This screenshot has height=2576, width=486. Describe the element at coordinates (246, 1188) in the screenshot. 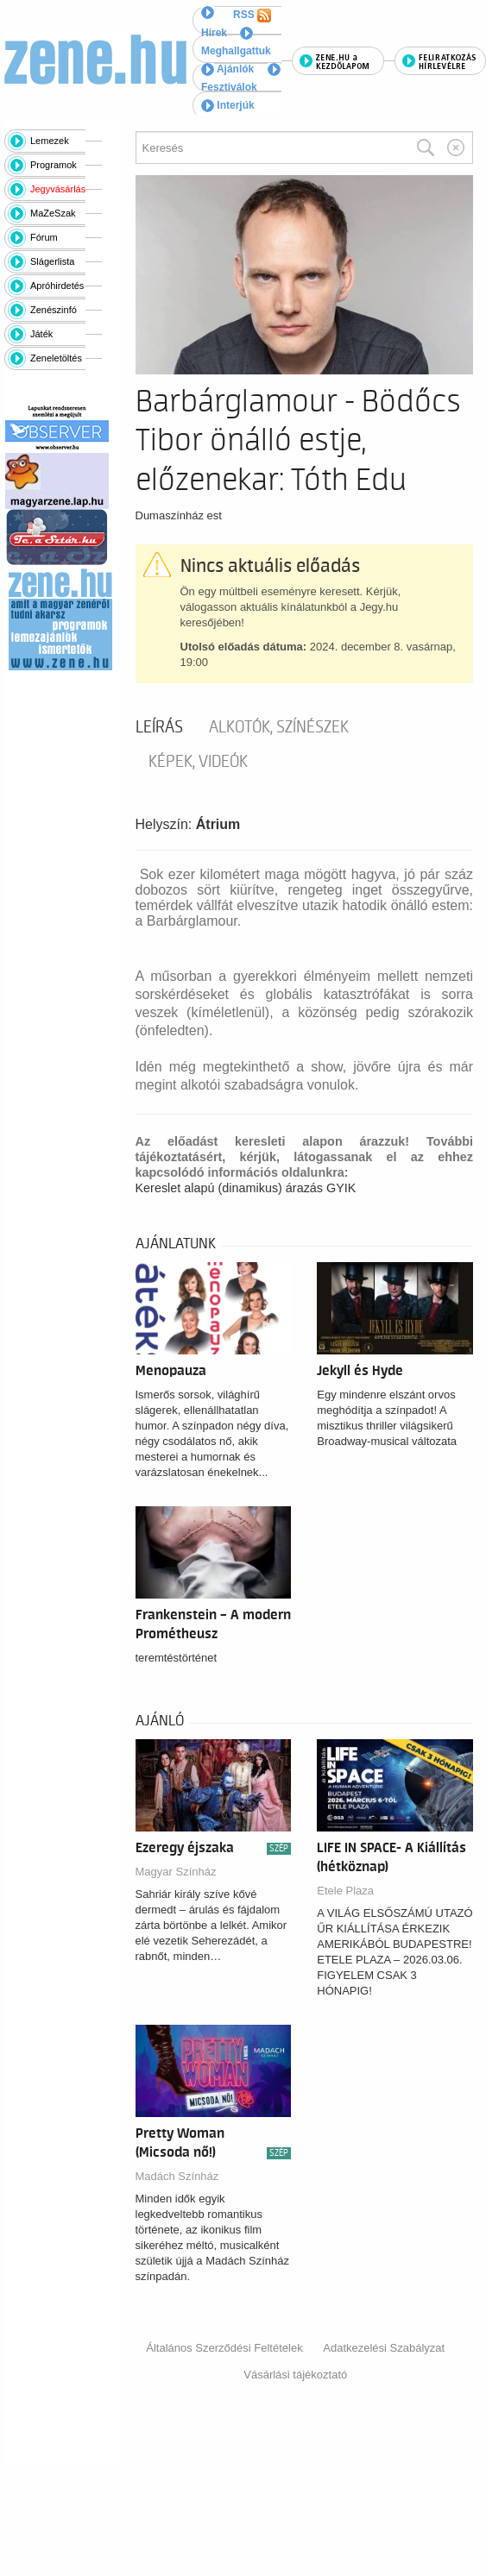

I see `Kereslet alapú (dinamikus) árazás GYIK` at that location.